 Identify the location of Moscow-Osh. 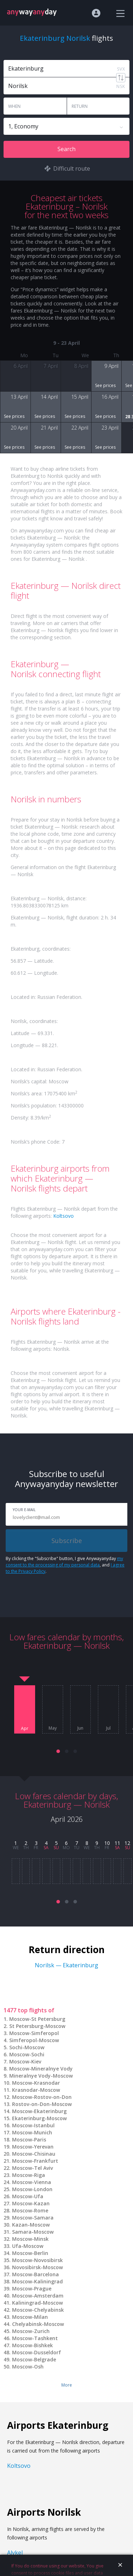
(28, 2366).